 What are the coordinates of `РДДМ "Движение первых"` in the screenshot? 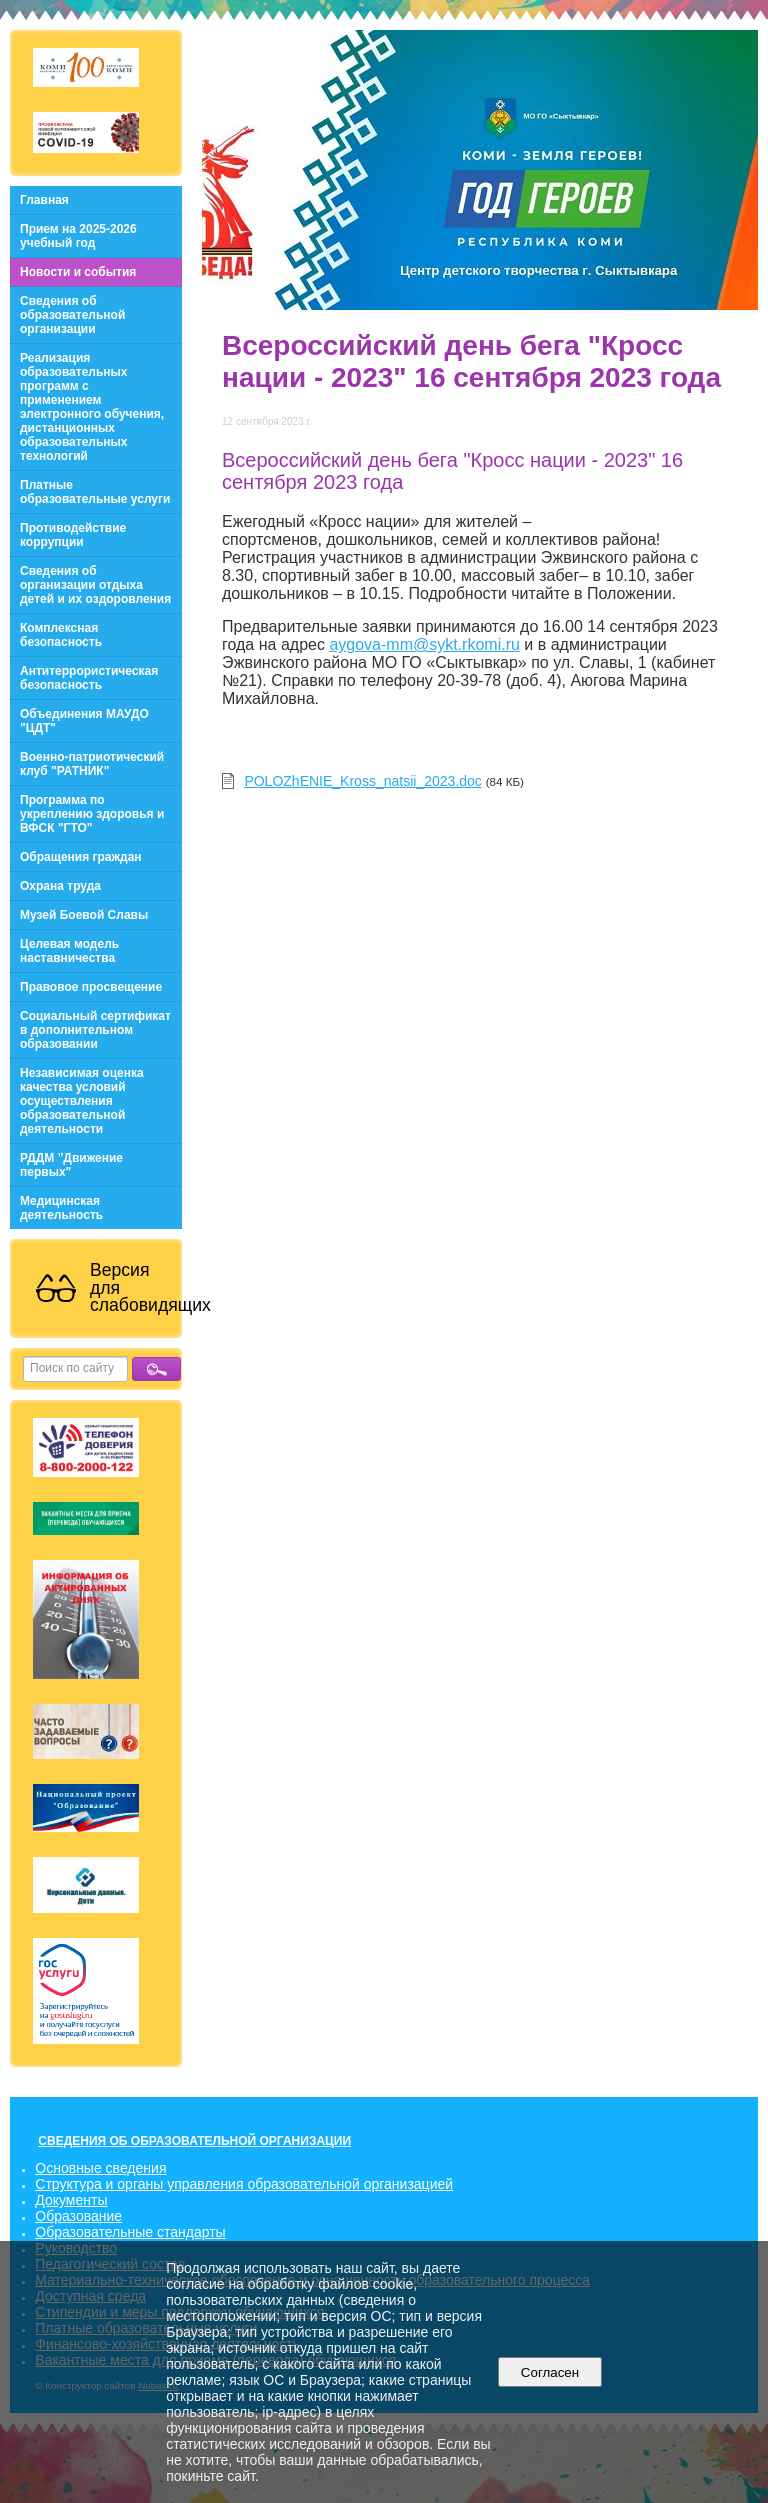 It's located at (71, 1165).